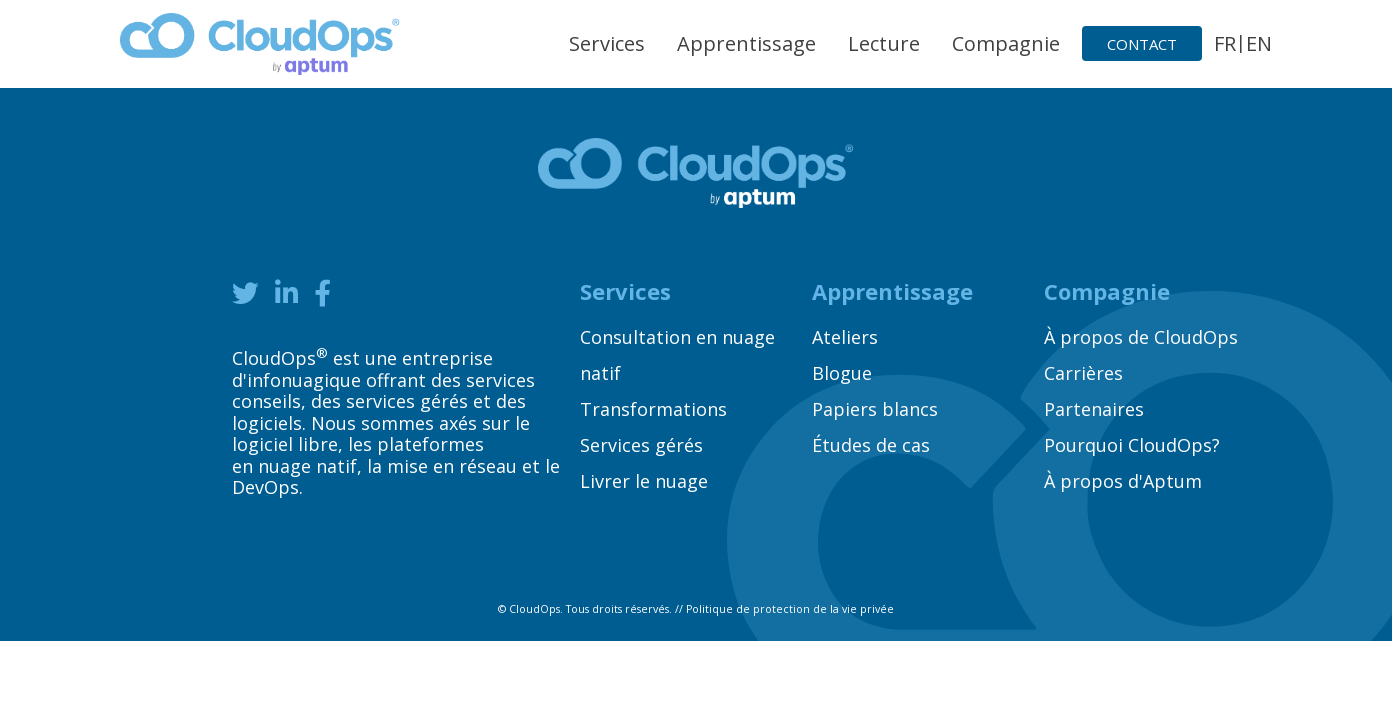  I want to click on EN, so click(1259, 43).